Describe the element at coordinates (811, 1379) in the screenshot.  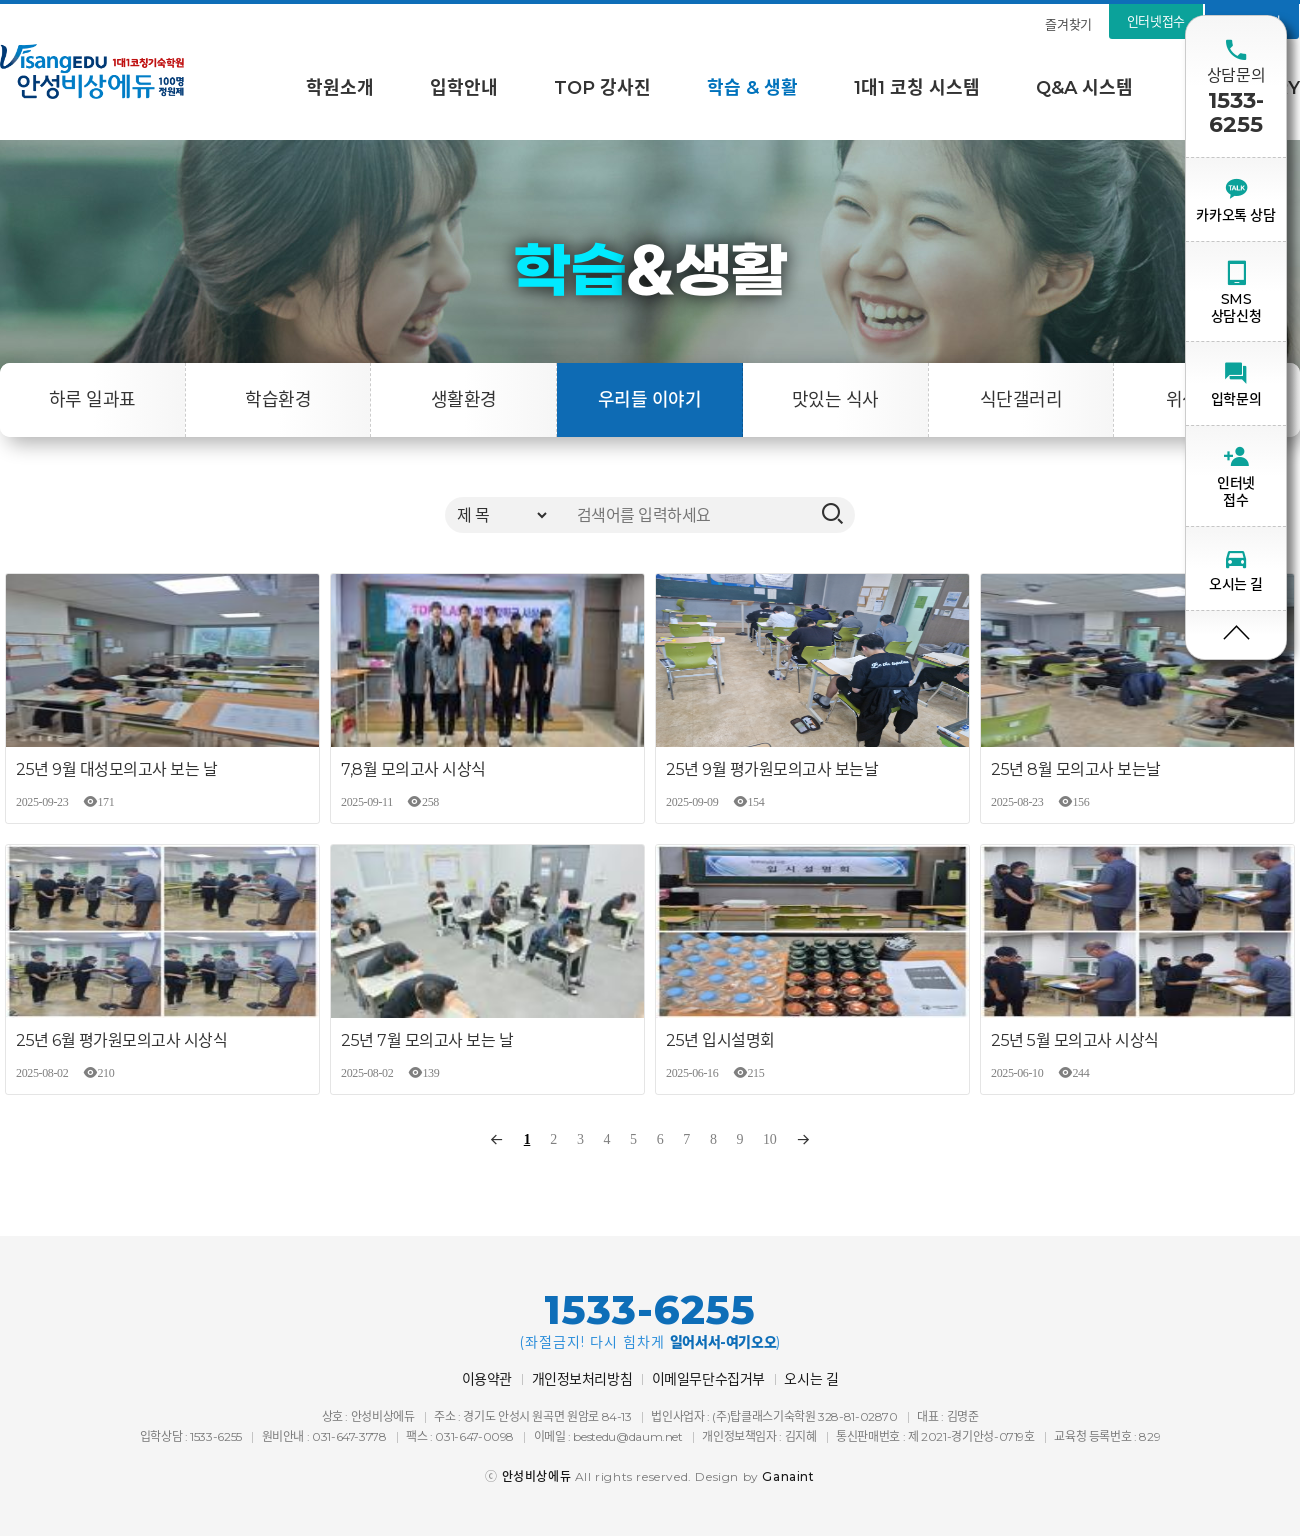
I see `오시는 길` at that location.